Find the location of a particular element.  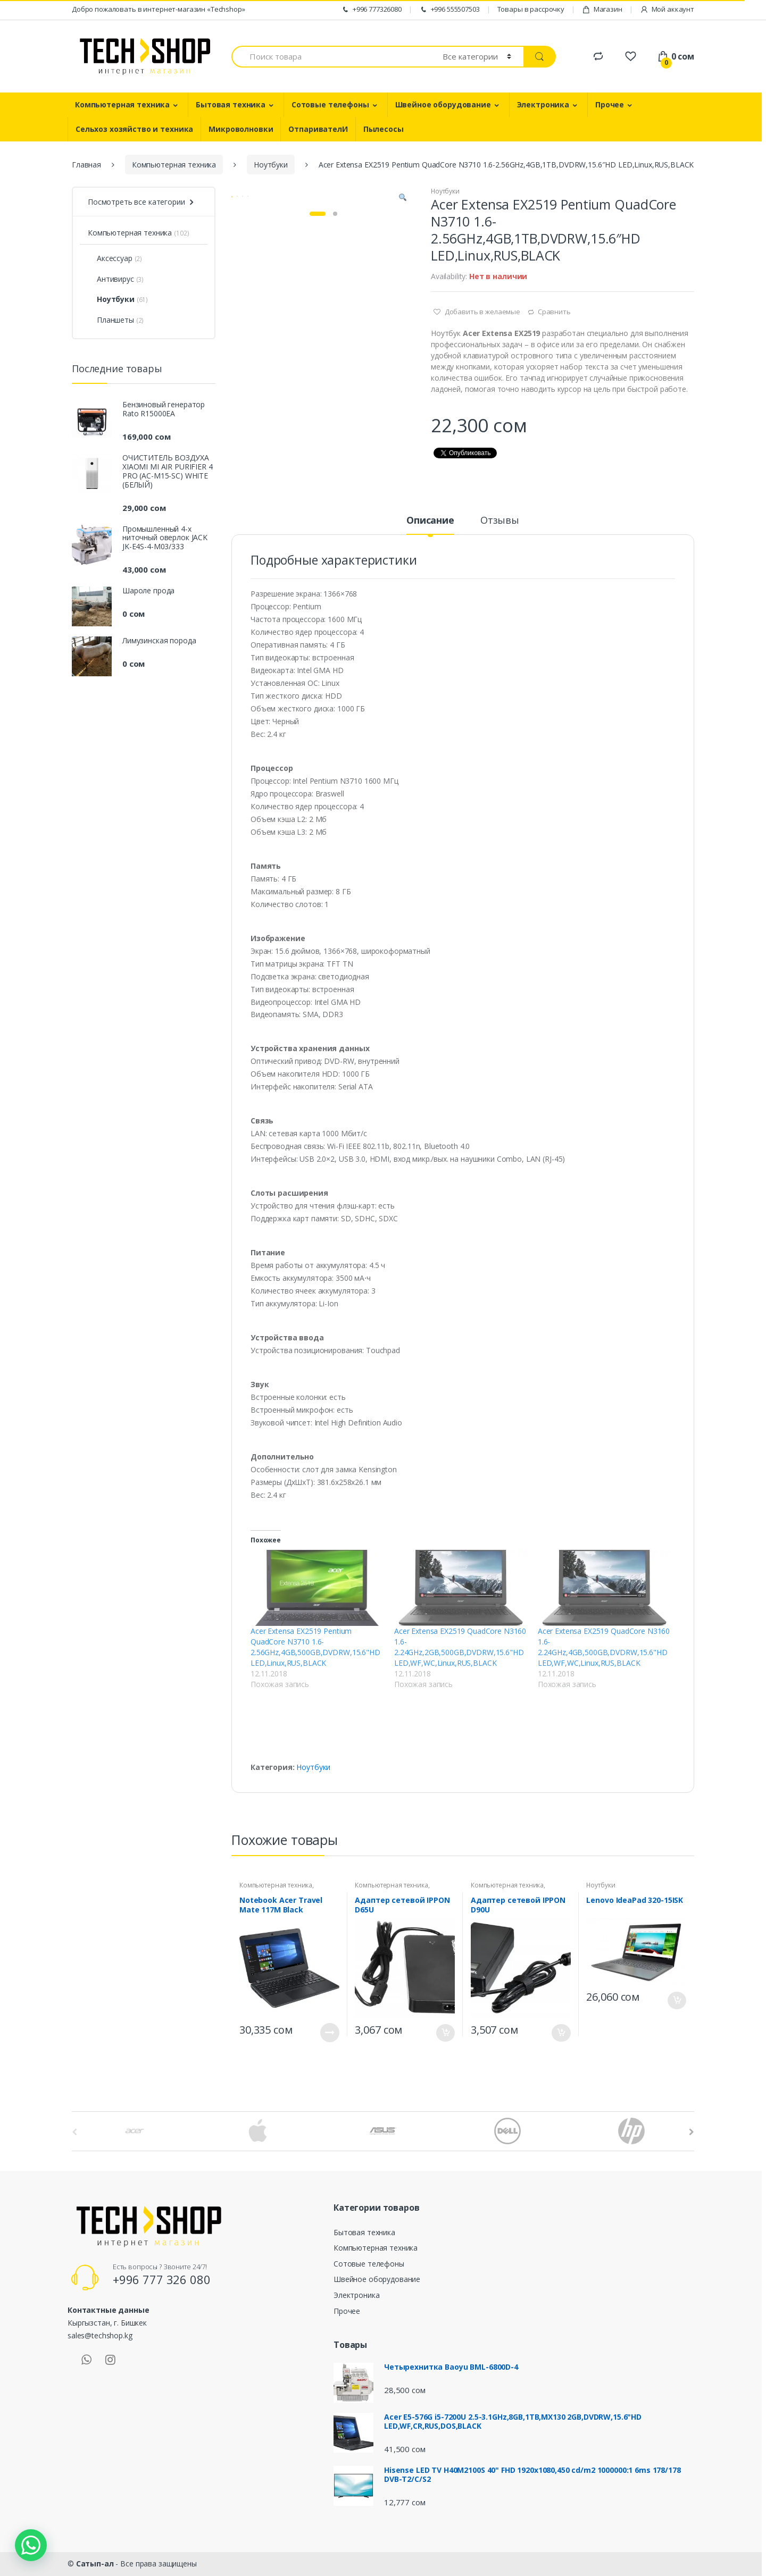

Магазин is located at coordinates (602, 9).